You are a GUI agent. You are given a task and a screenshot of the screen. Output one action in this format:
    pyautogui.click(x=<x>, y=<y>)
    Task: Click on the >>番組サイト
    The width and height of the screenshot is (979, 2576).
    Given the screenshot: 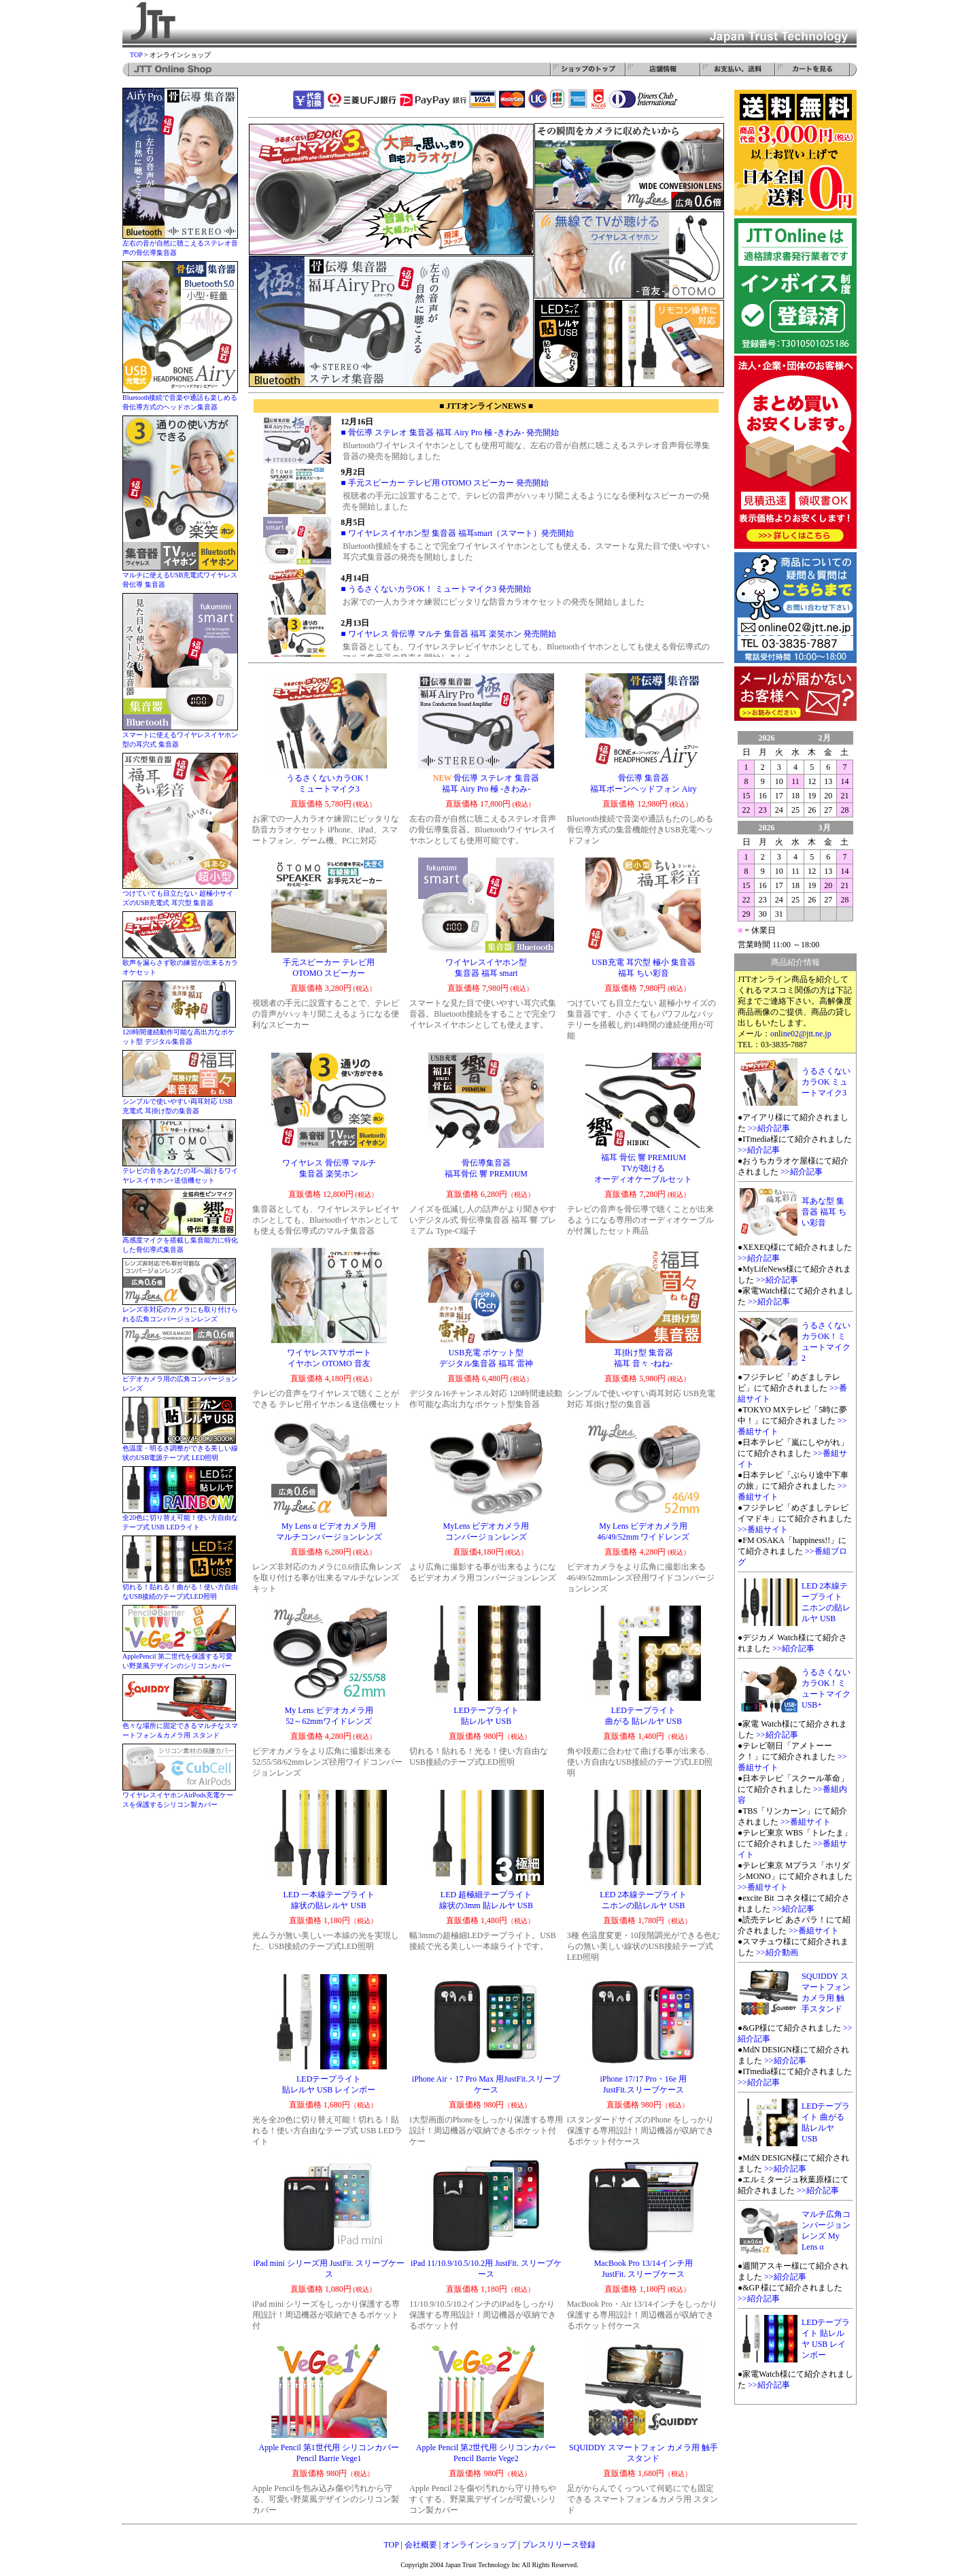 What is the action you would take?
    pyautogui.click(x=763, y=1529)
    